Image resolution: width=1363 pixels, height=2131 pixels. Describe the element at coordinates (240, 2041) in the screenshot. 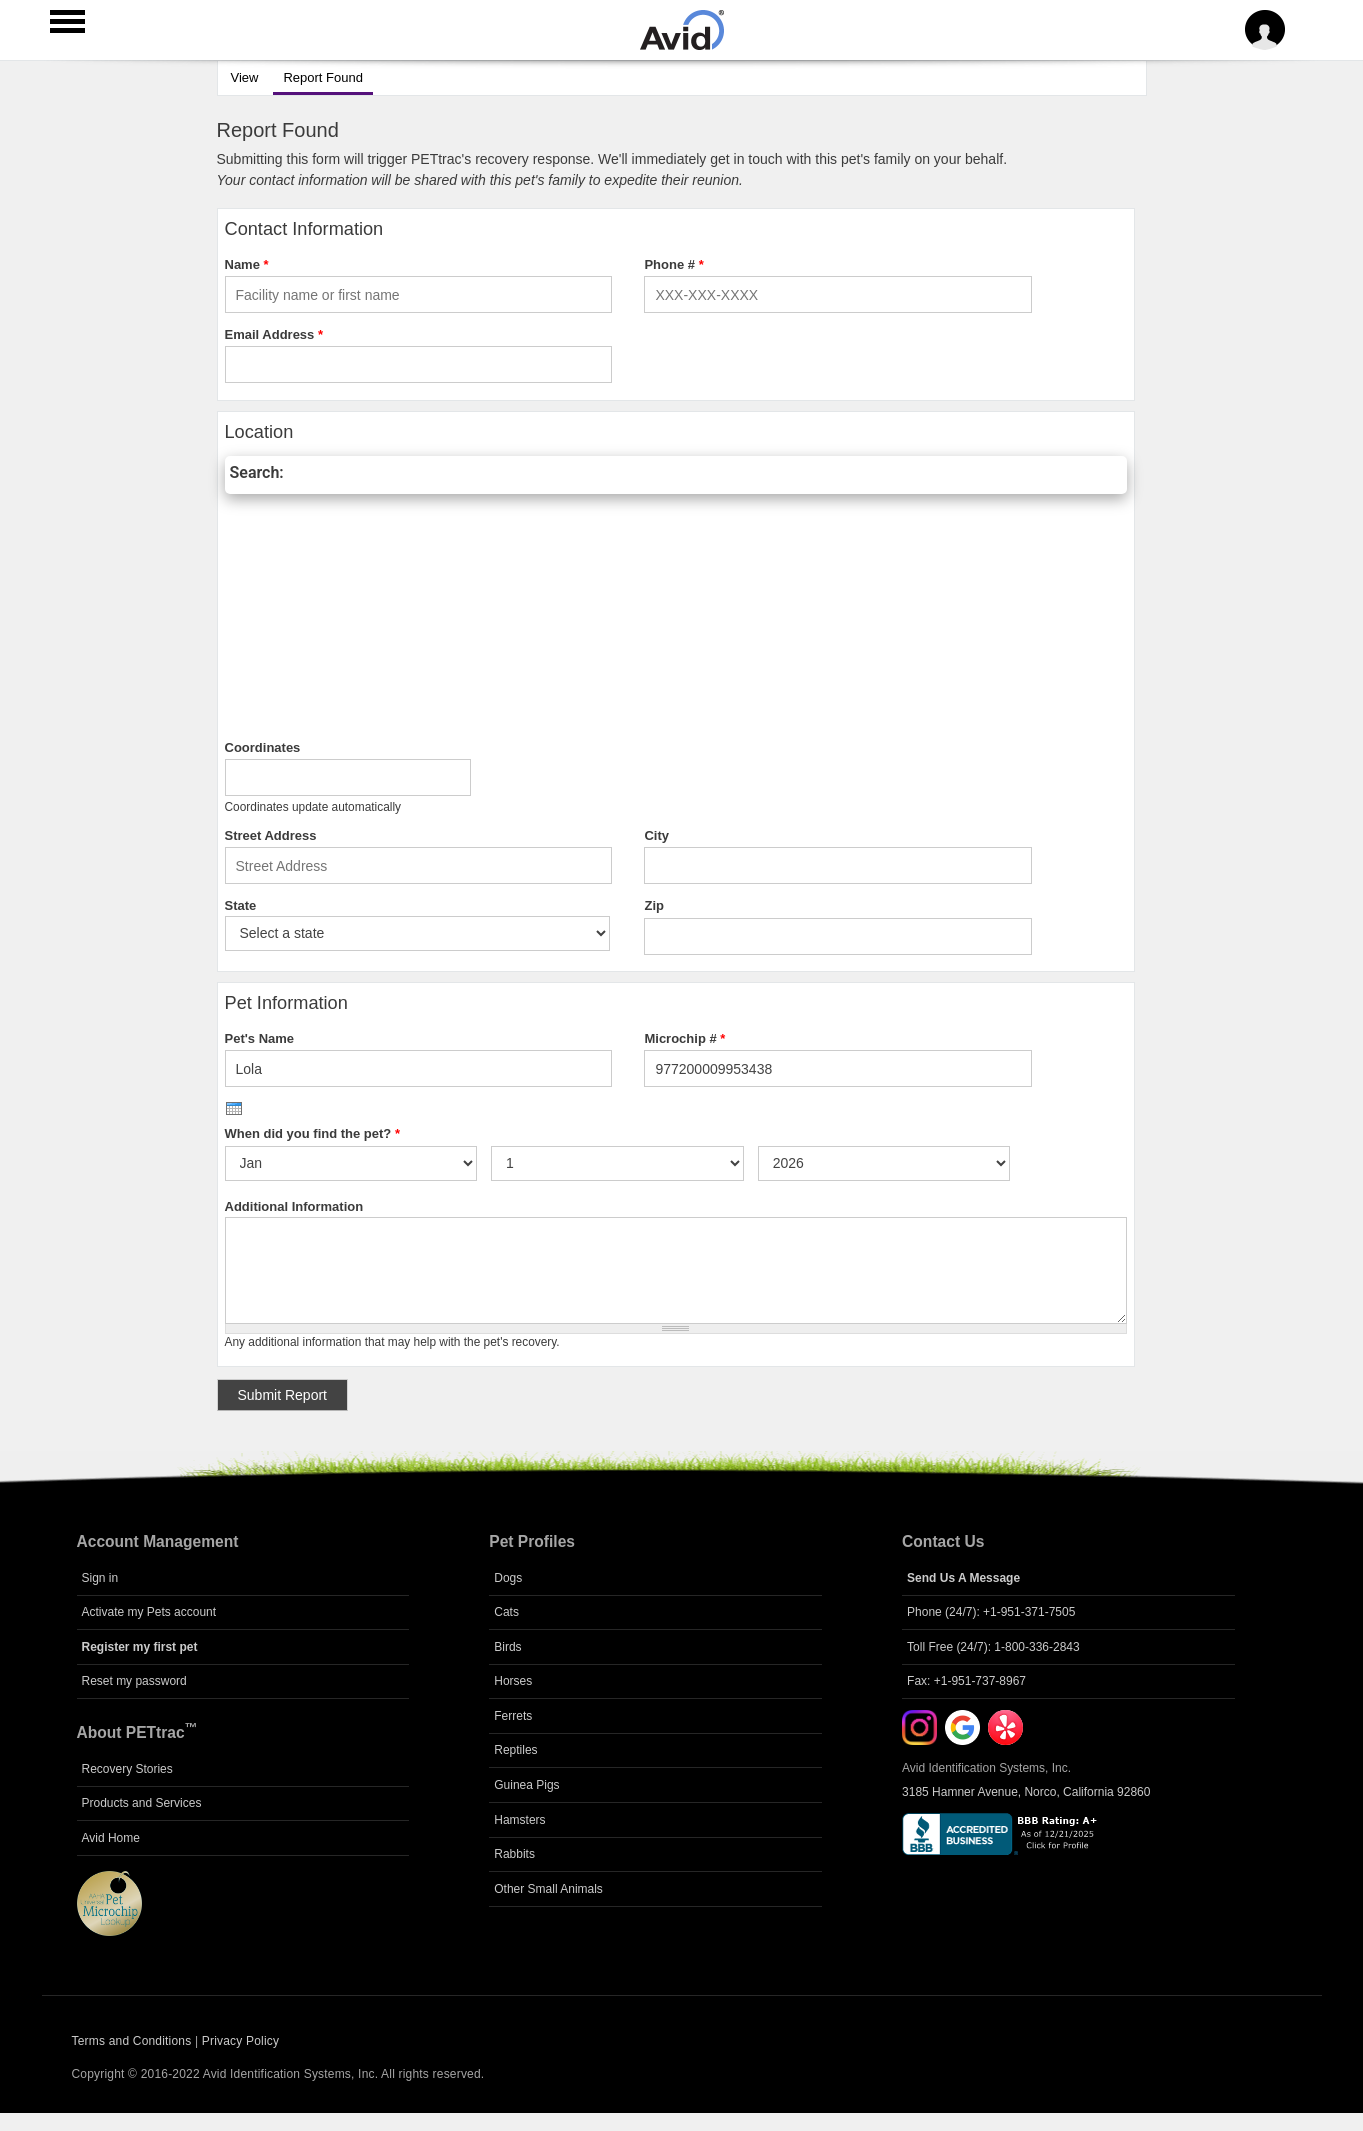

I see `Privacy Policy` at that location.